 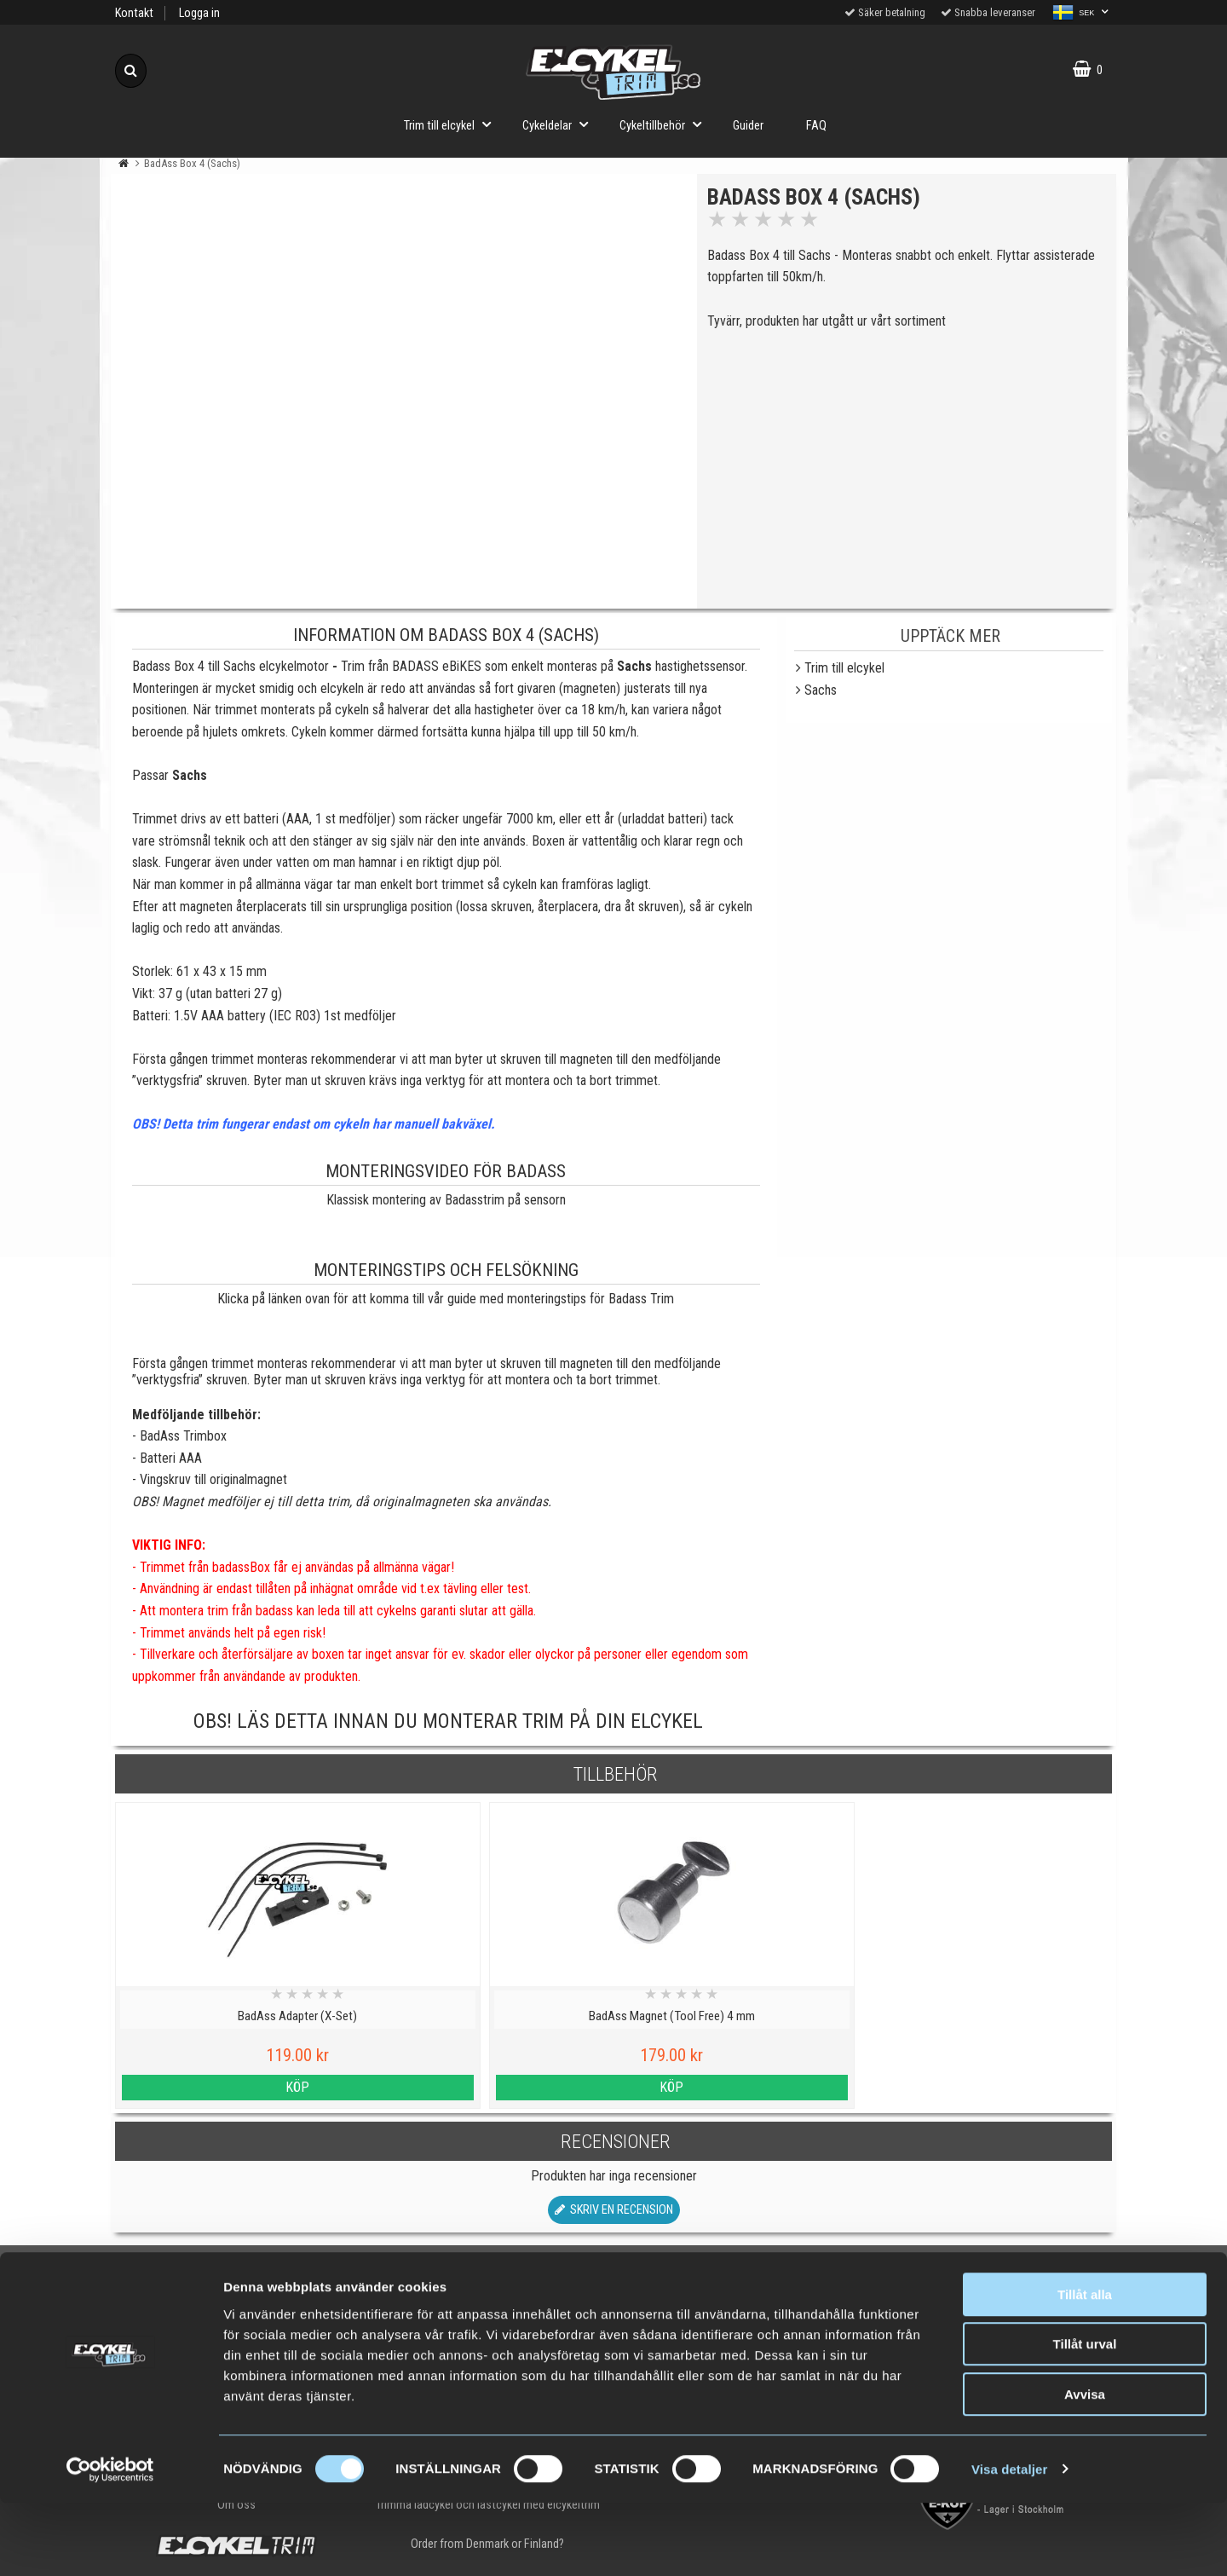 I want to click on Guider, so click(x=748, y=125).